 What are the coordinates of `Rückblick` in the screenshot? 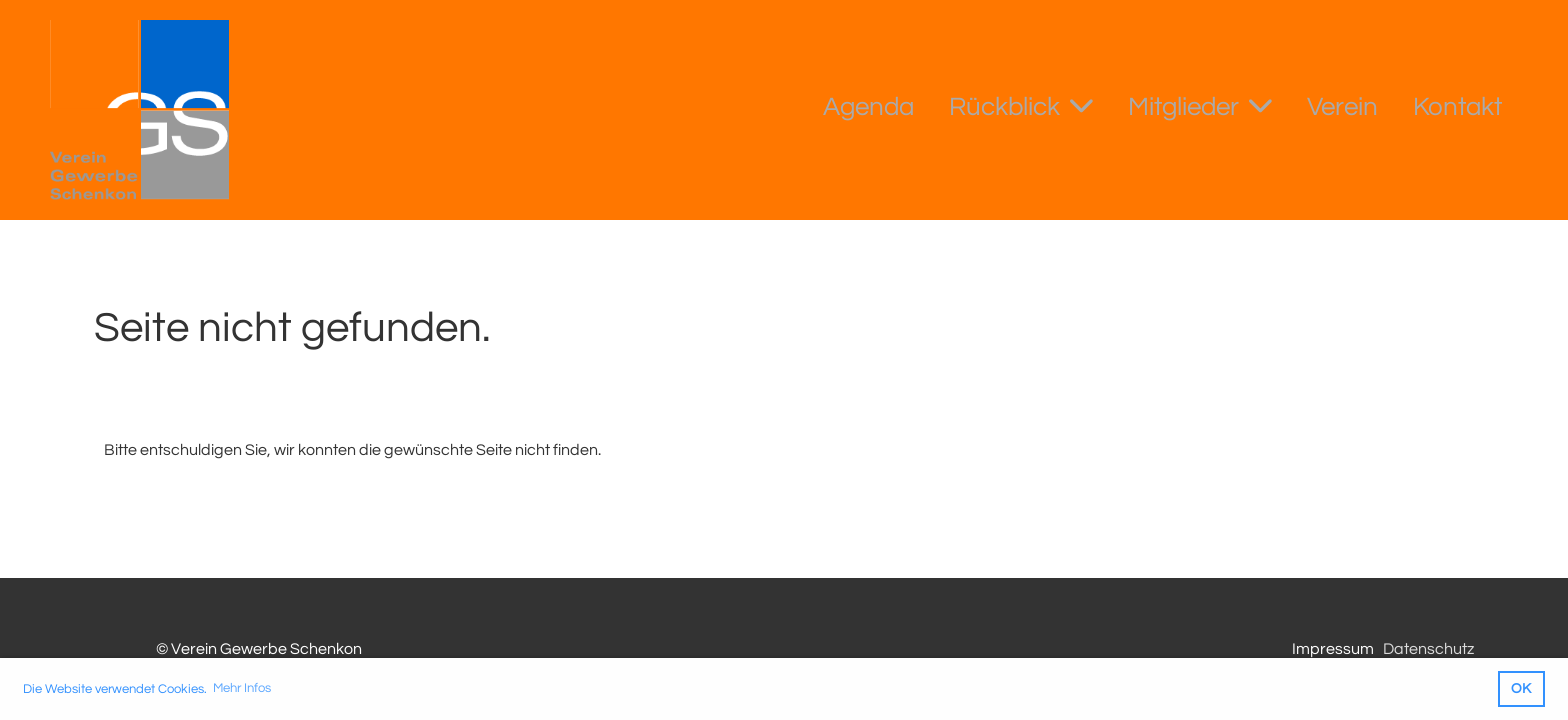 It's located at (1021, 105).